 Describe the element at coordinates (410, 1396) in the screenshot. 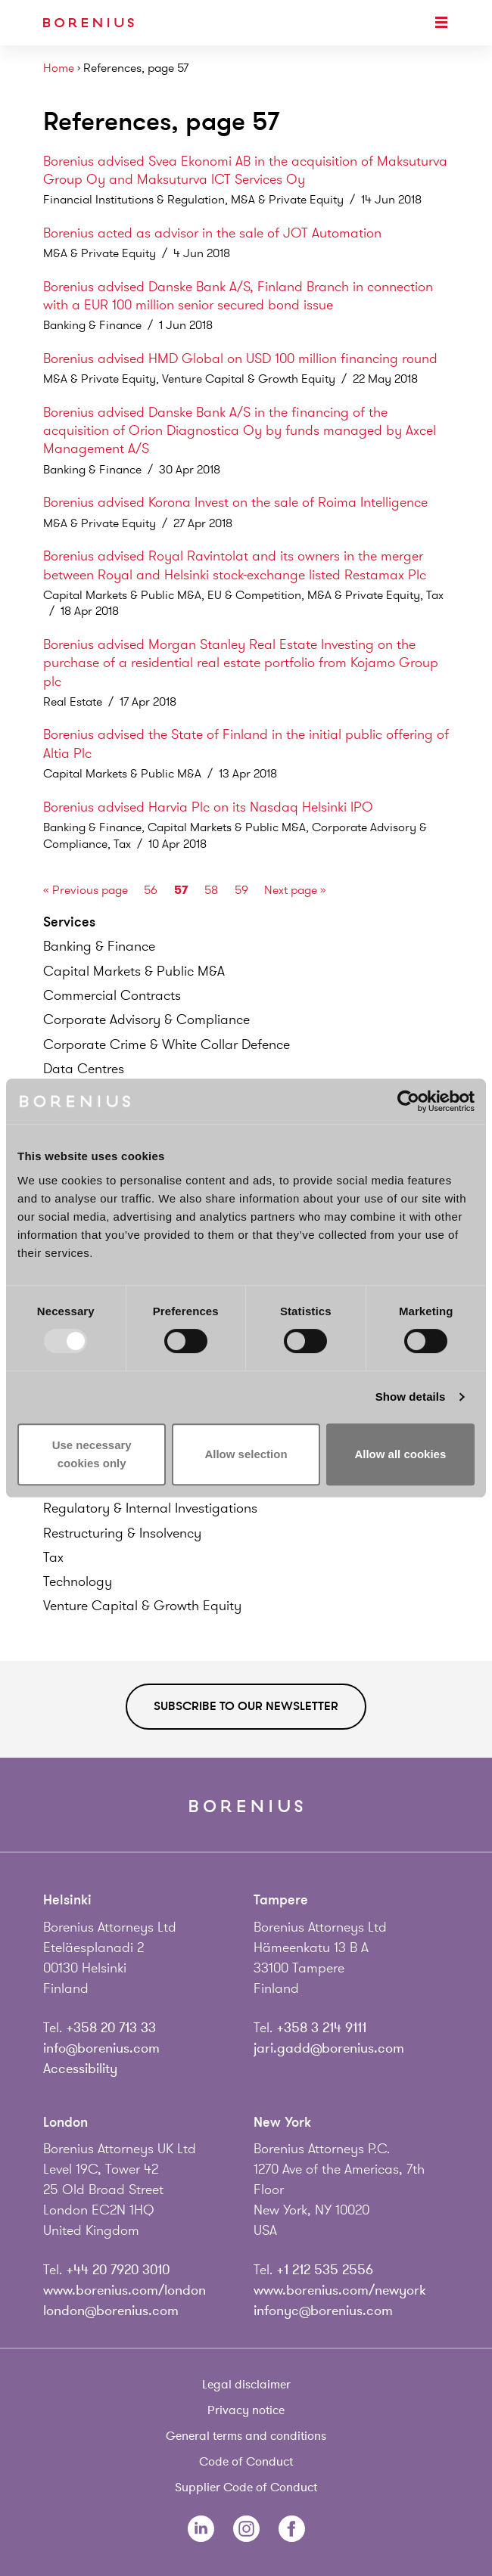

I see `Show details` at that location.